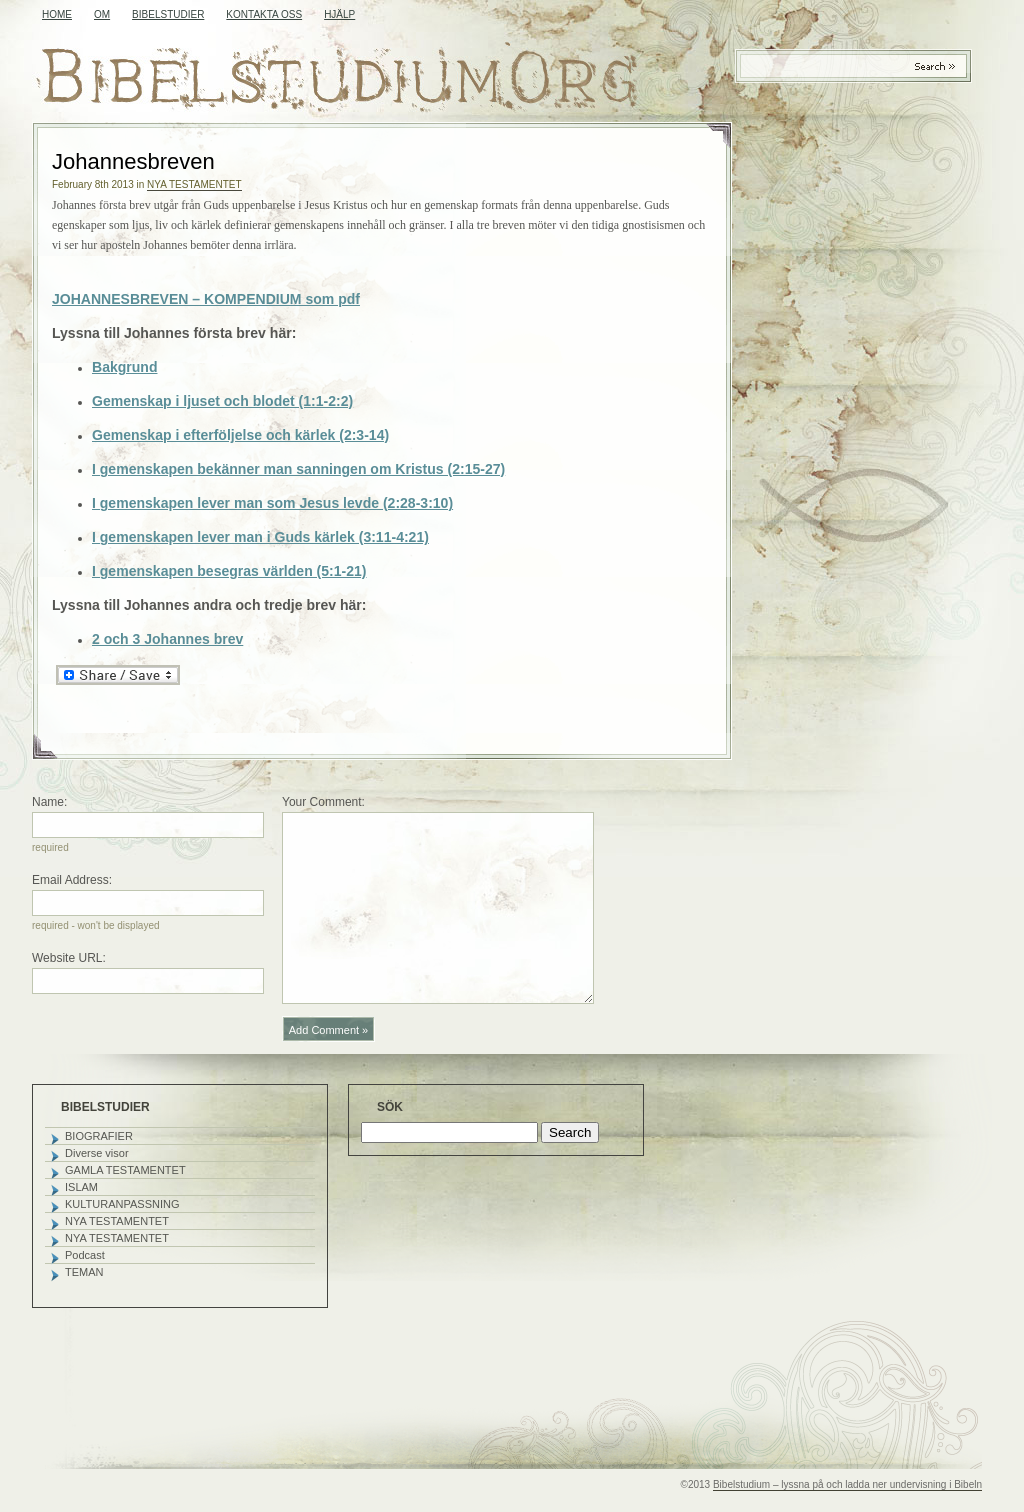 The image size is (1024, 1512). What do you see at coordinates (260, 537) in the screenshot?
I see `I gemenskapen lever man i Guds kärlek (3:11-4:21)` at bounding box center [260, 537].